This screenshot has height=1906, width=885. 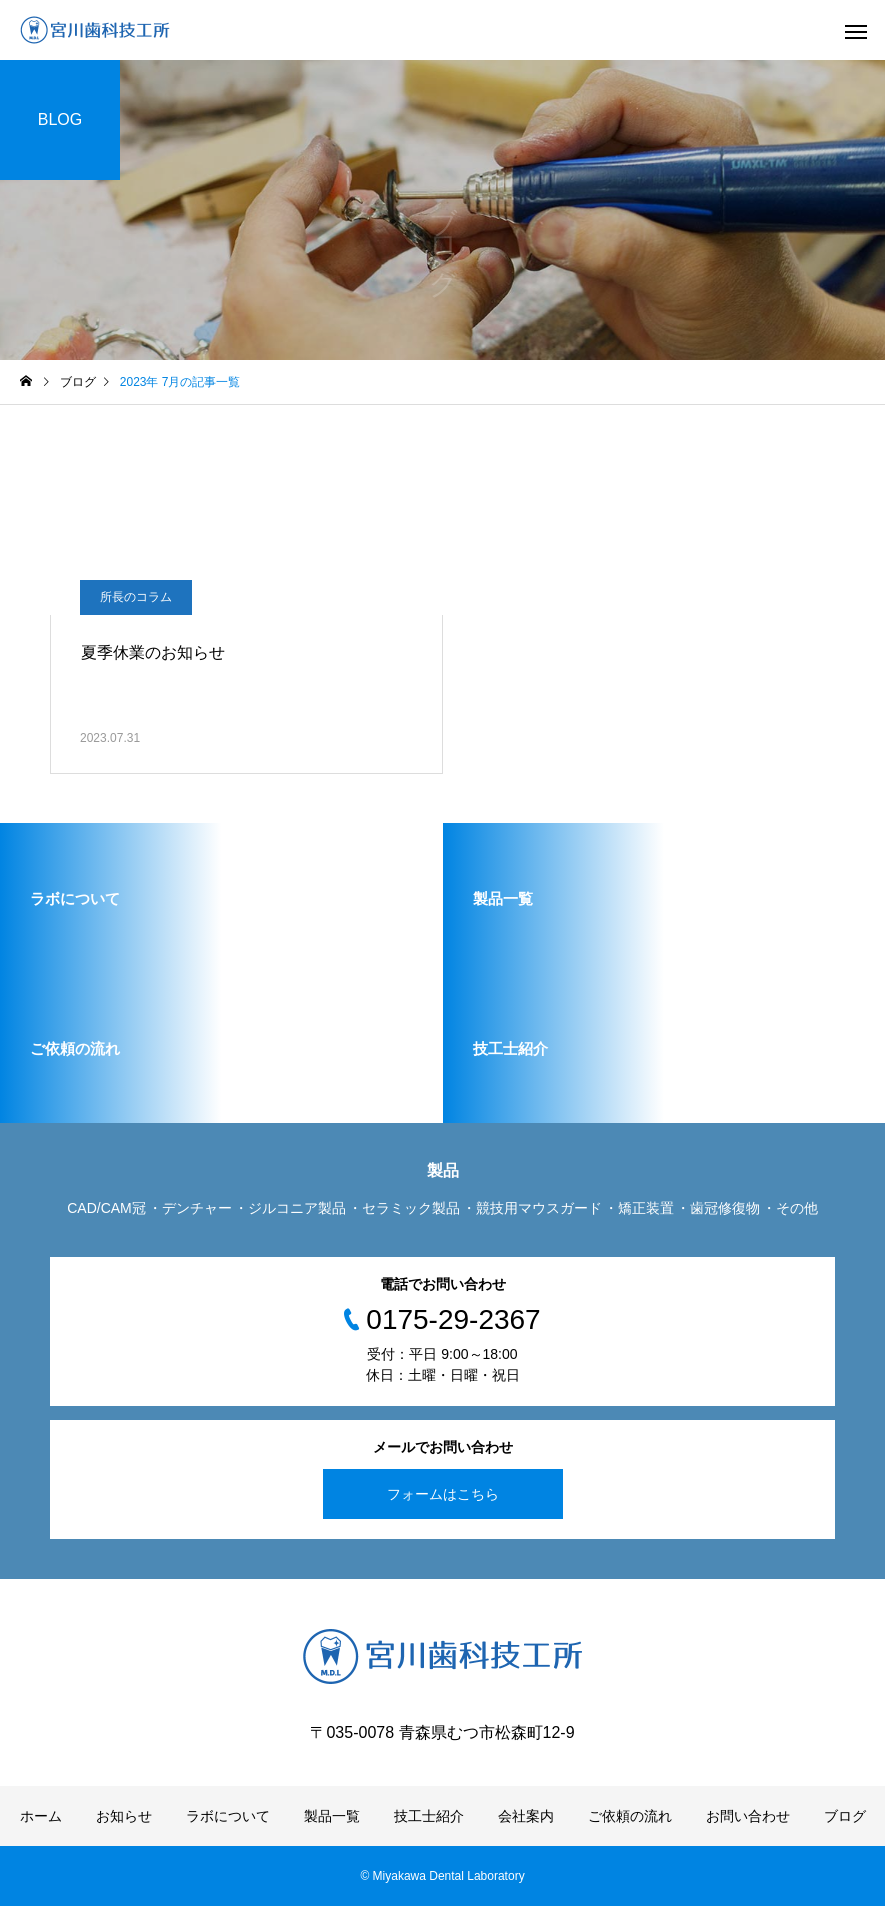 What do you see at coordinates (429, 1816) in the screenshot?
I see `技工士紹介` at bounding box center [429, 1816].